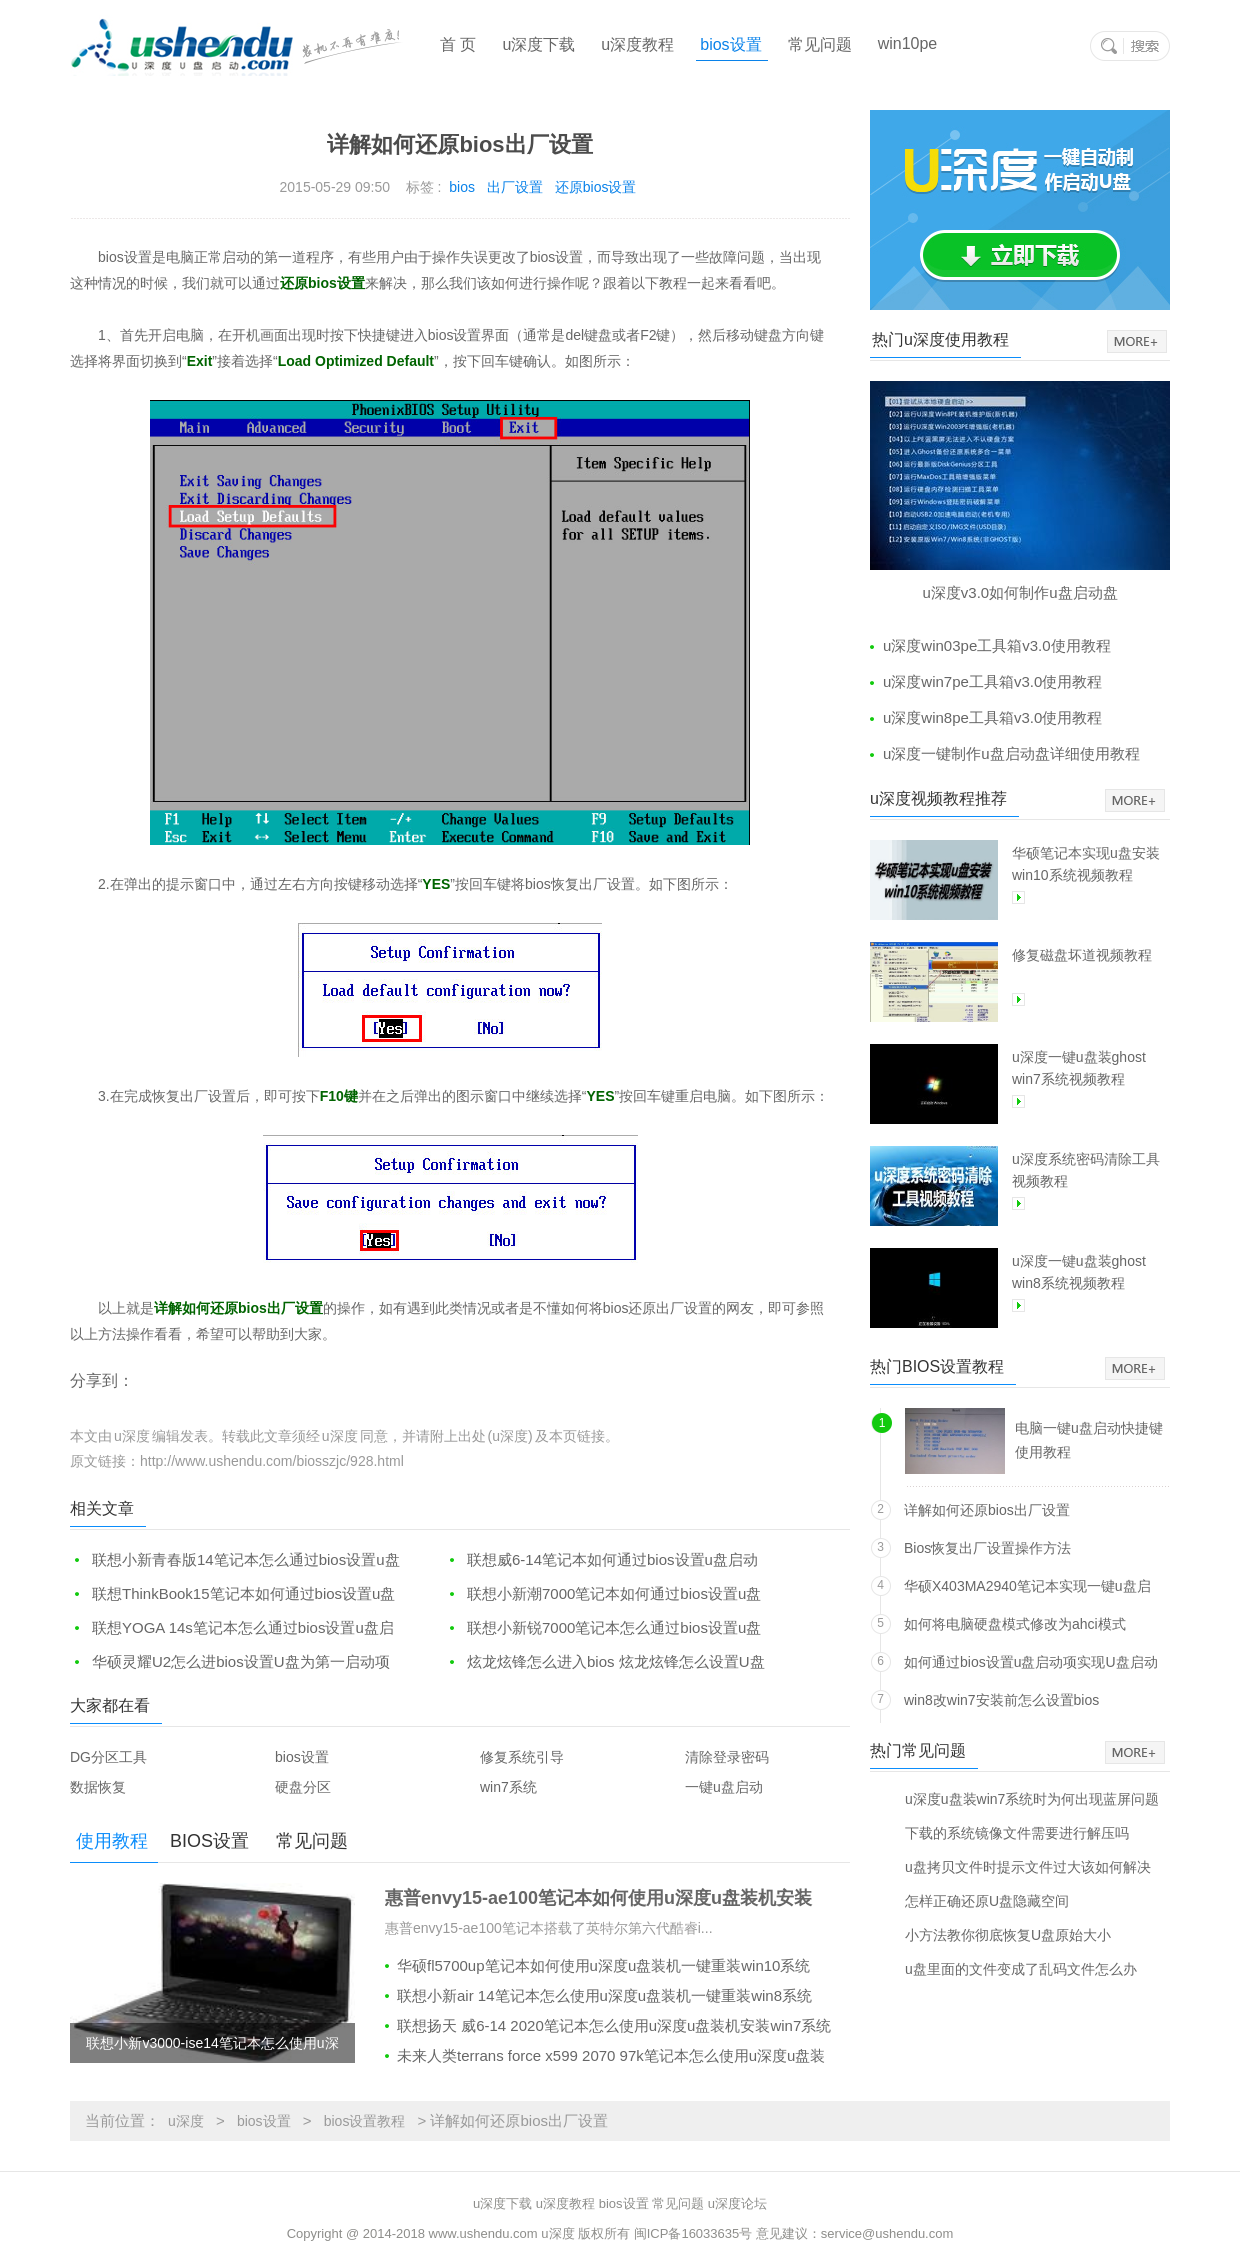  I want to click on bios设置, so click(730, 44).